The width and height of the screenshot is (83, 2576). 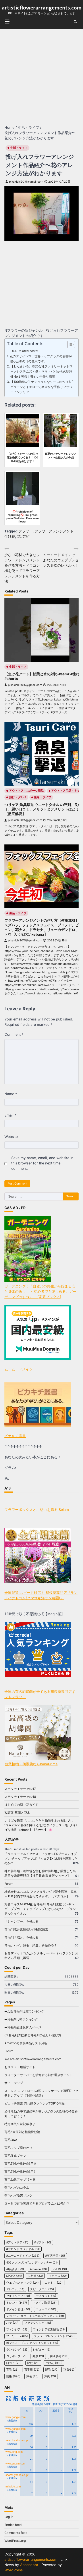 What do you see at coordinates (20, 1796) in the screenshot?
I see `ステッチイデー vol.48` at bounding box center [20, 1796].